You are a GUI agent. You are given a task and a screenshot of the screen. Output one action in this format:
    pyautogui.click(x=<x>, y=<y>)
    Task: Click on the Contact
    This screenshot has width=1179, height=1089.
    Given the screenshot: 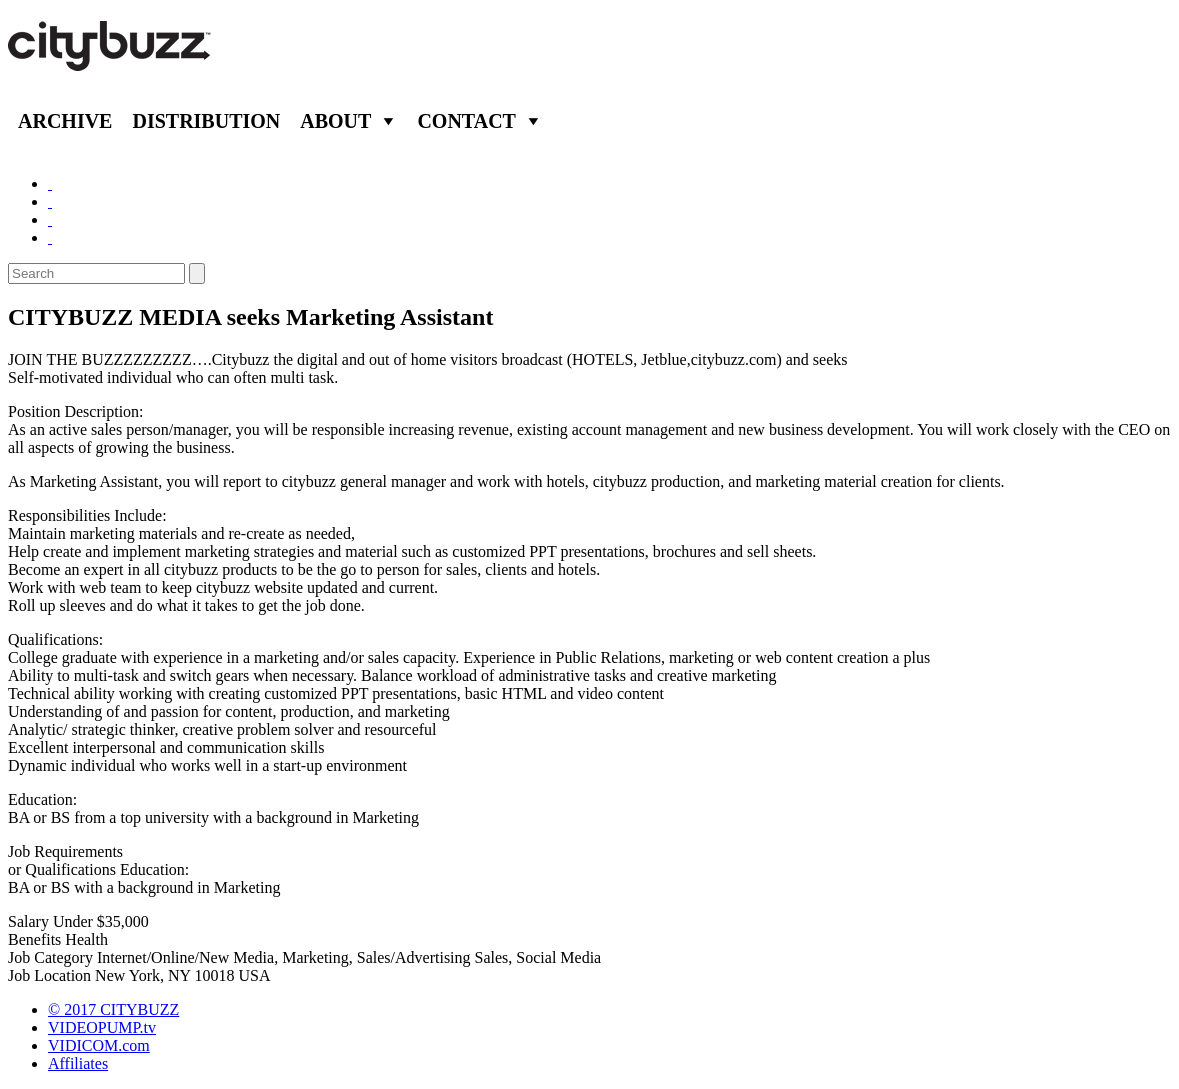 What is the action you would take?
    pyautogui.click(x=466, y=121)
    